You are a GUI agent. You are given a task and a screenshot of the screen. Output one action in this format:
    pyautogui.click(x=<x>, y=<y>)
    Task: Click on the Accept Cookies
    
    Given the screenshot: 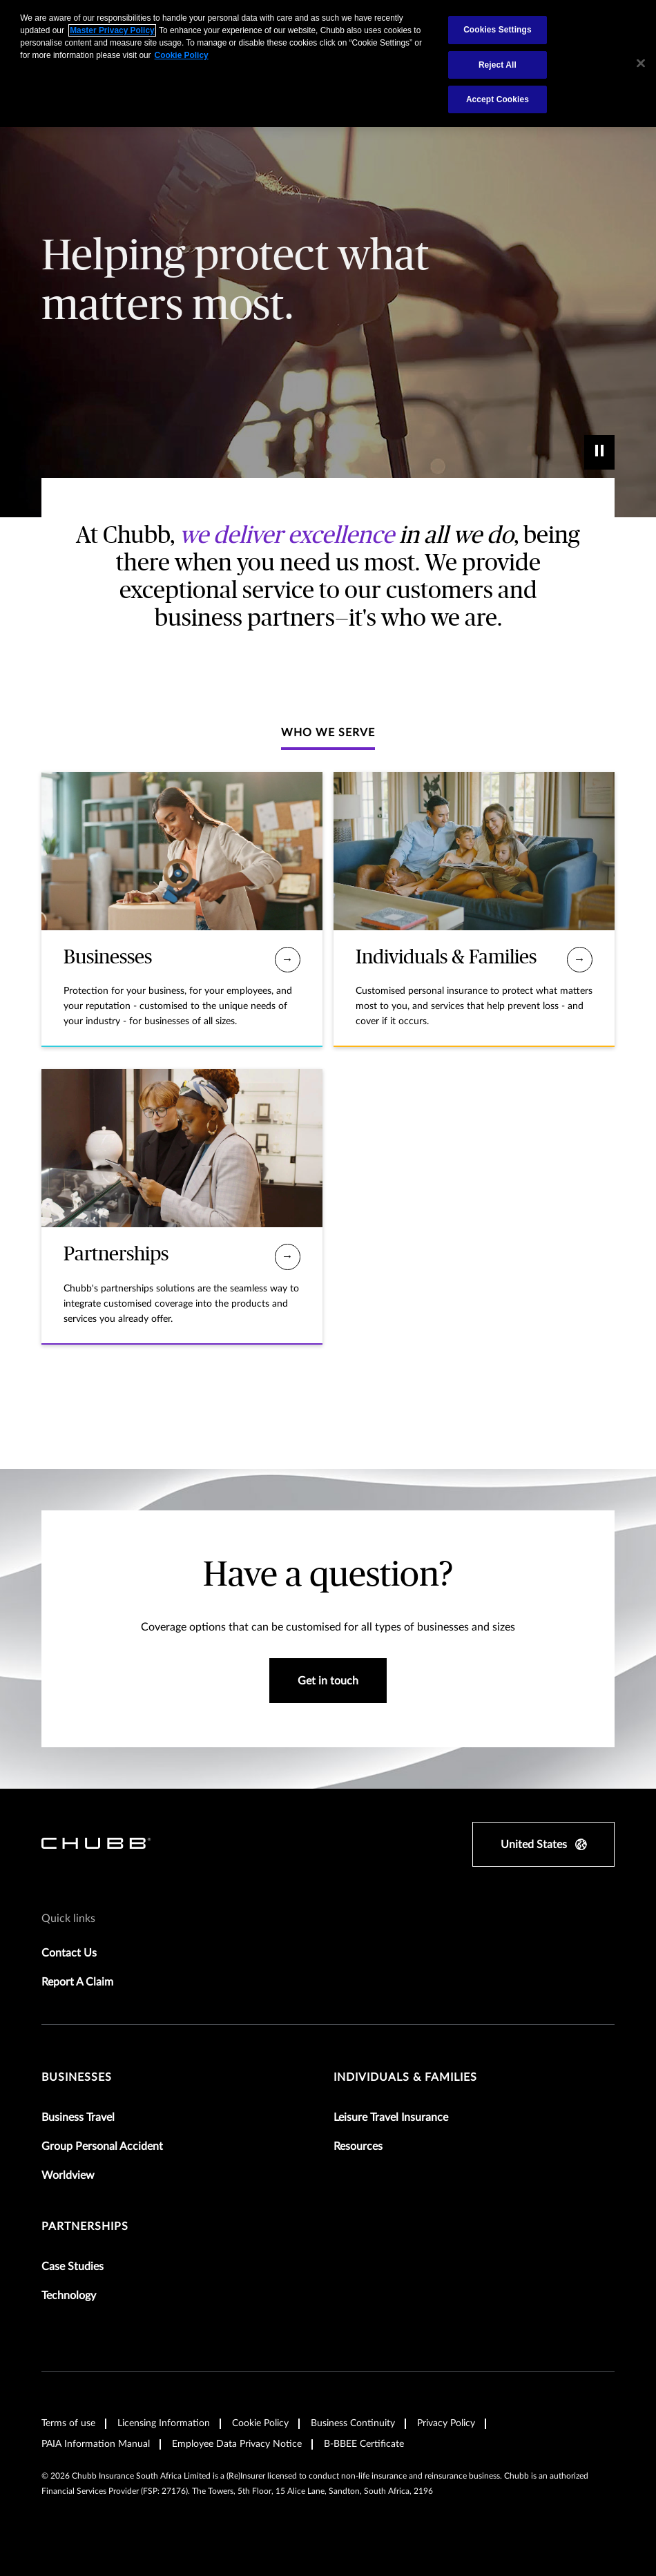 What is the action you would take?
    pyautogui.click(x=497, y=99)
    